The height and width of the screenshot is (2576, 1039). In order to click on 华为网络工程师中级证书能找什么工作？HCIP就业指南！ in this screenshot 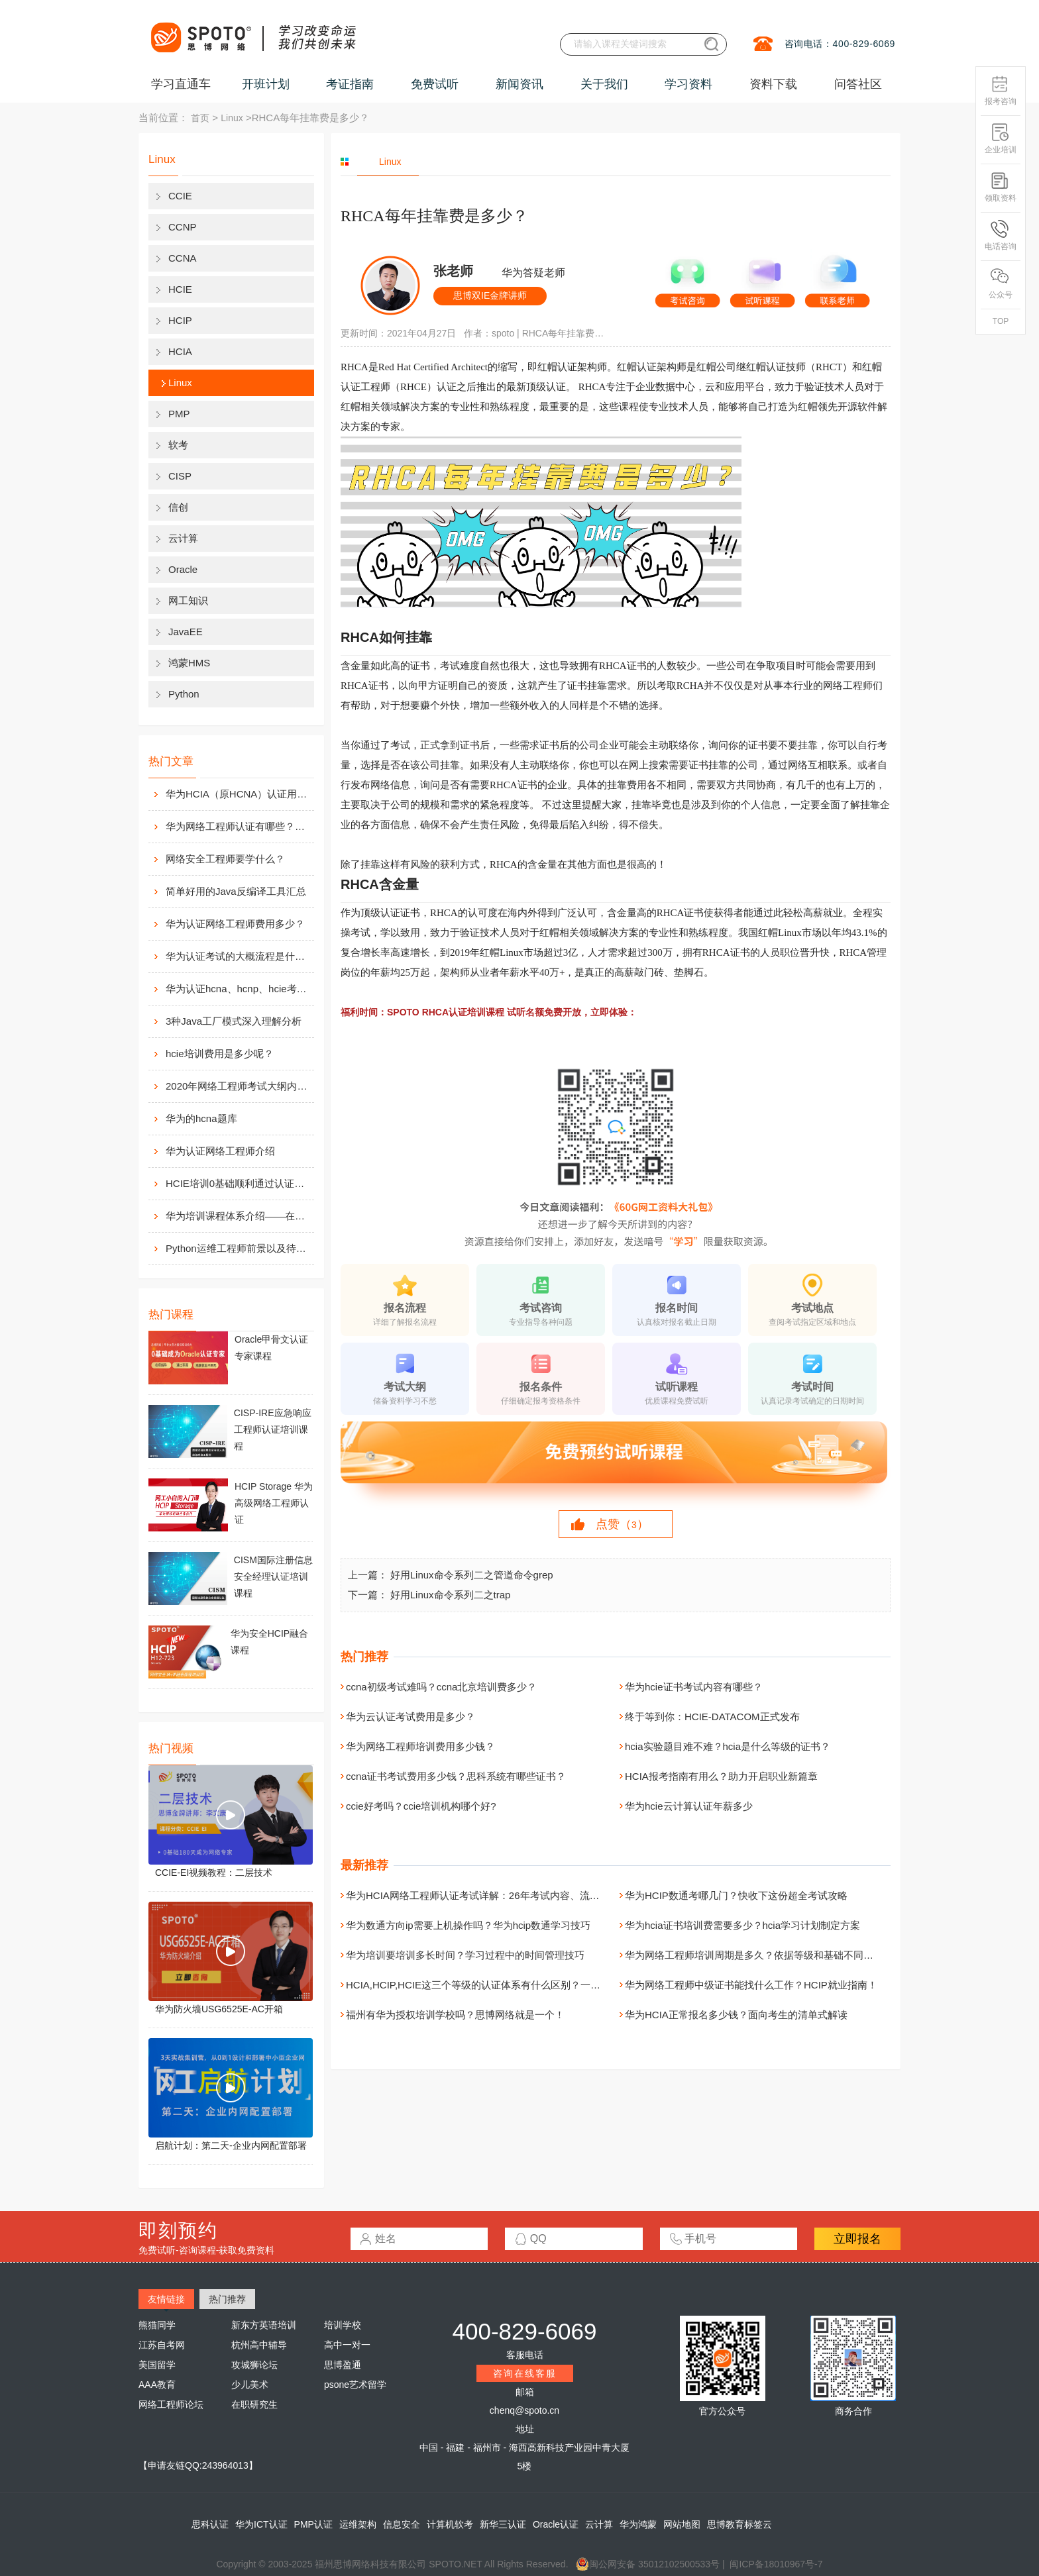, I will do `click(751, 1984)`.